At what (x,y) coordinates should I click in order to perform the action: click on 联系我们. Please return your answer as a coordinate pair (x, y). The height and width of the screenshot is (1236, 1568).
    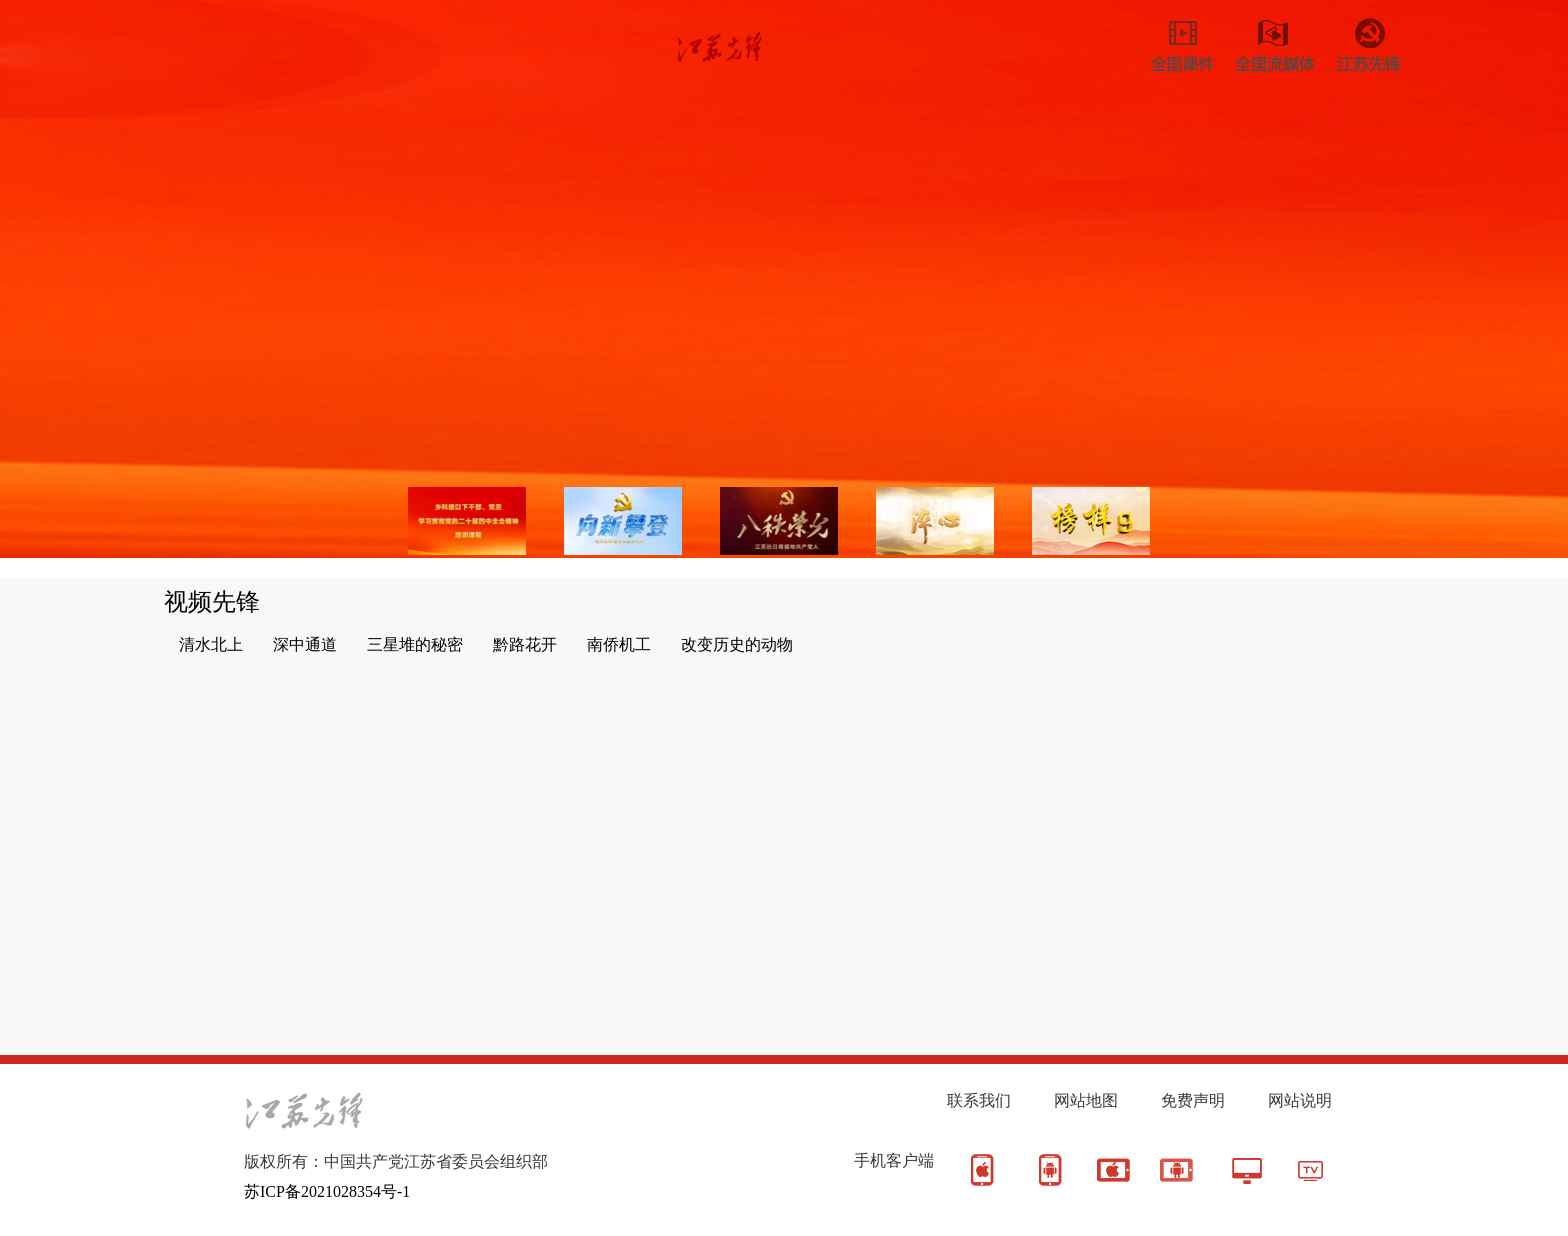
    Looking at the image, I should click on (979, 1100).